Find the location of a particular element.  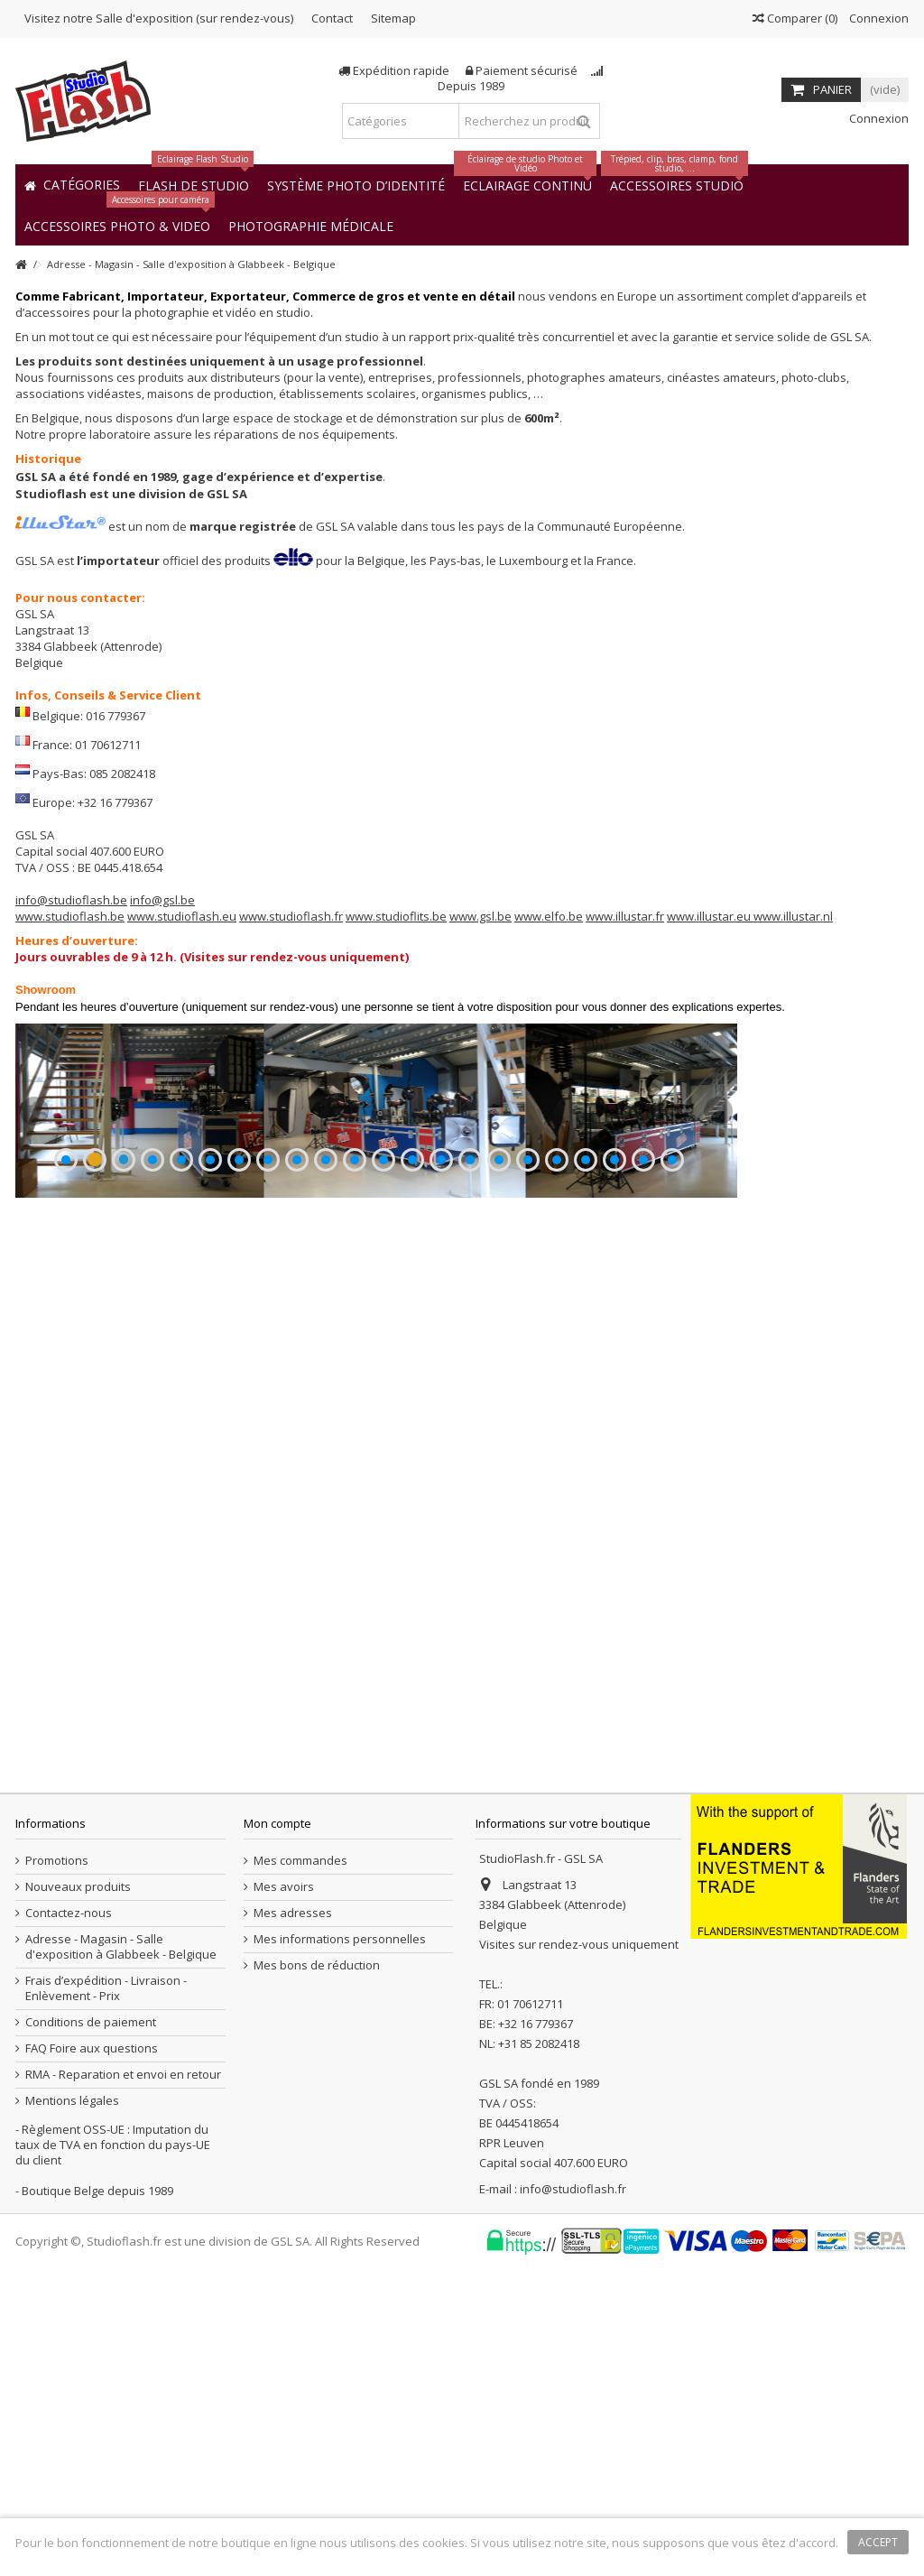

Mes avoirs is located at coordinates (284, 2193).